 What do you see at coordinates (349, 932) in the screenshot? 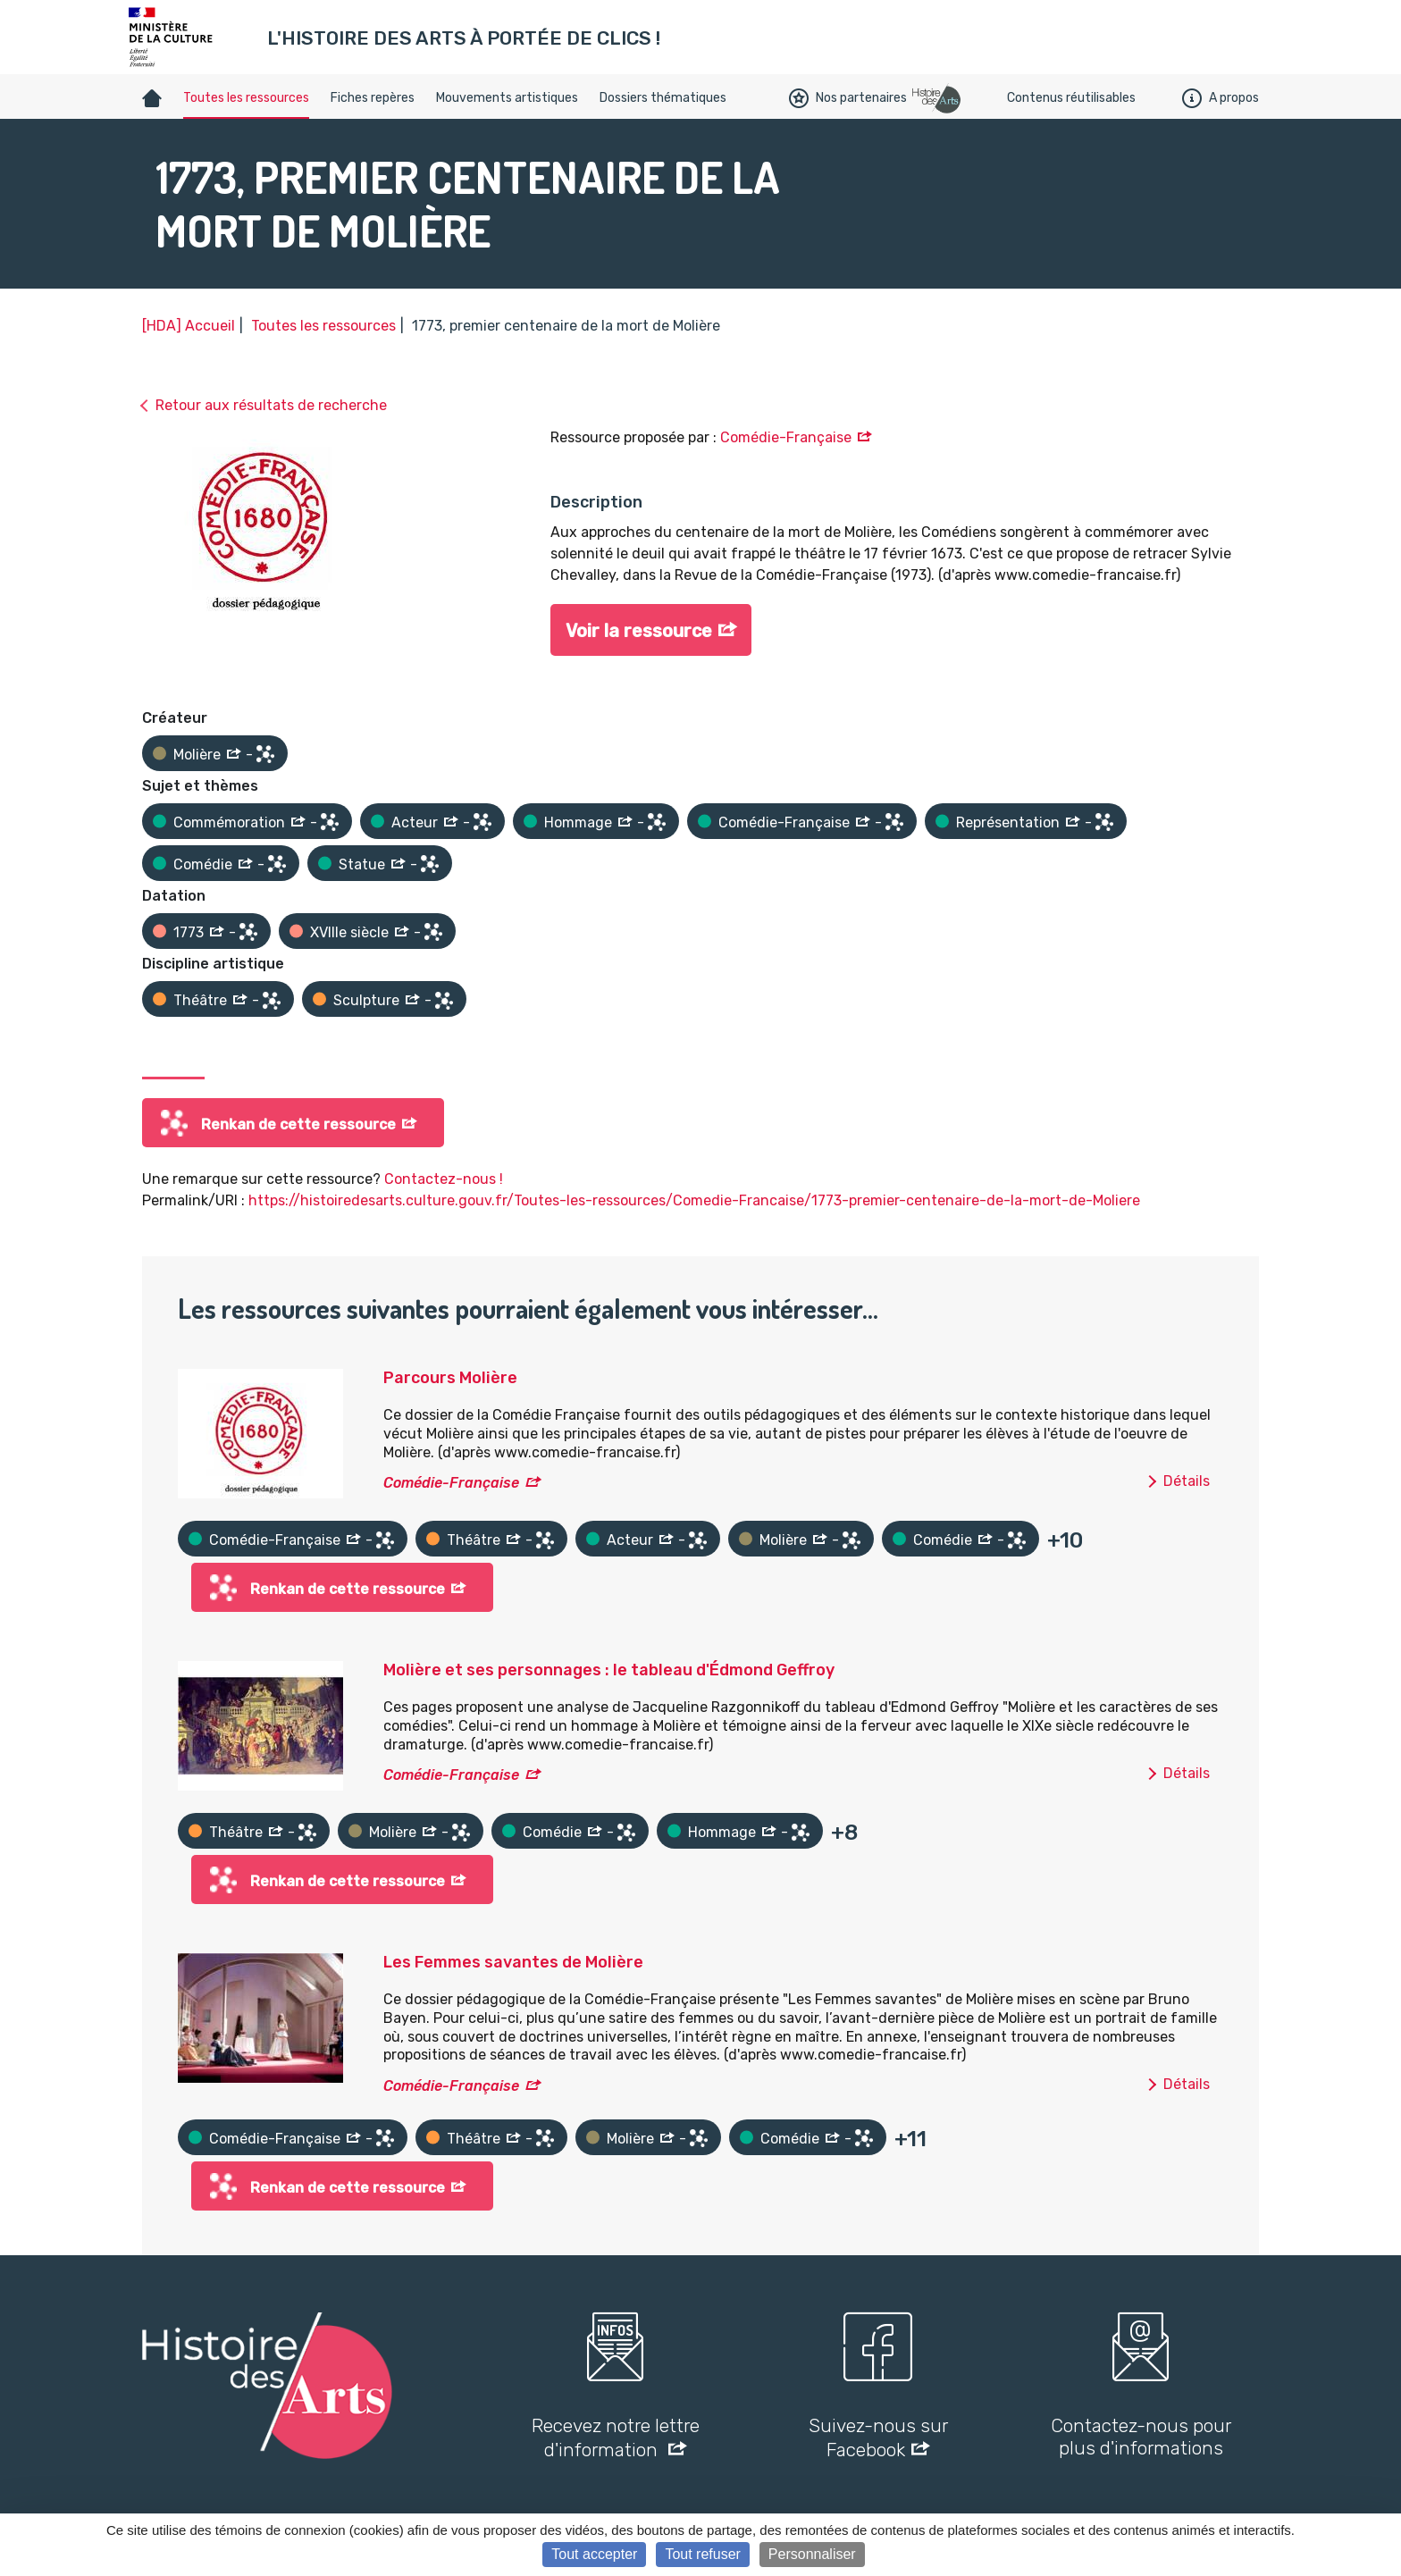
I see `XVIIIe siècle` at bounding box center [349, 932].